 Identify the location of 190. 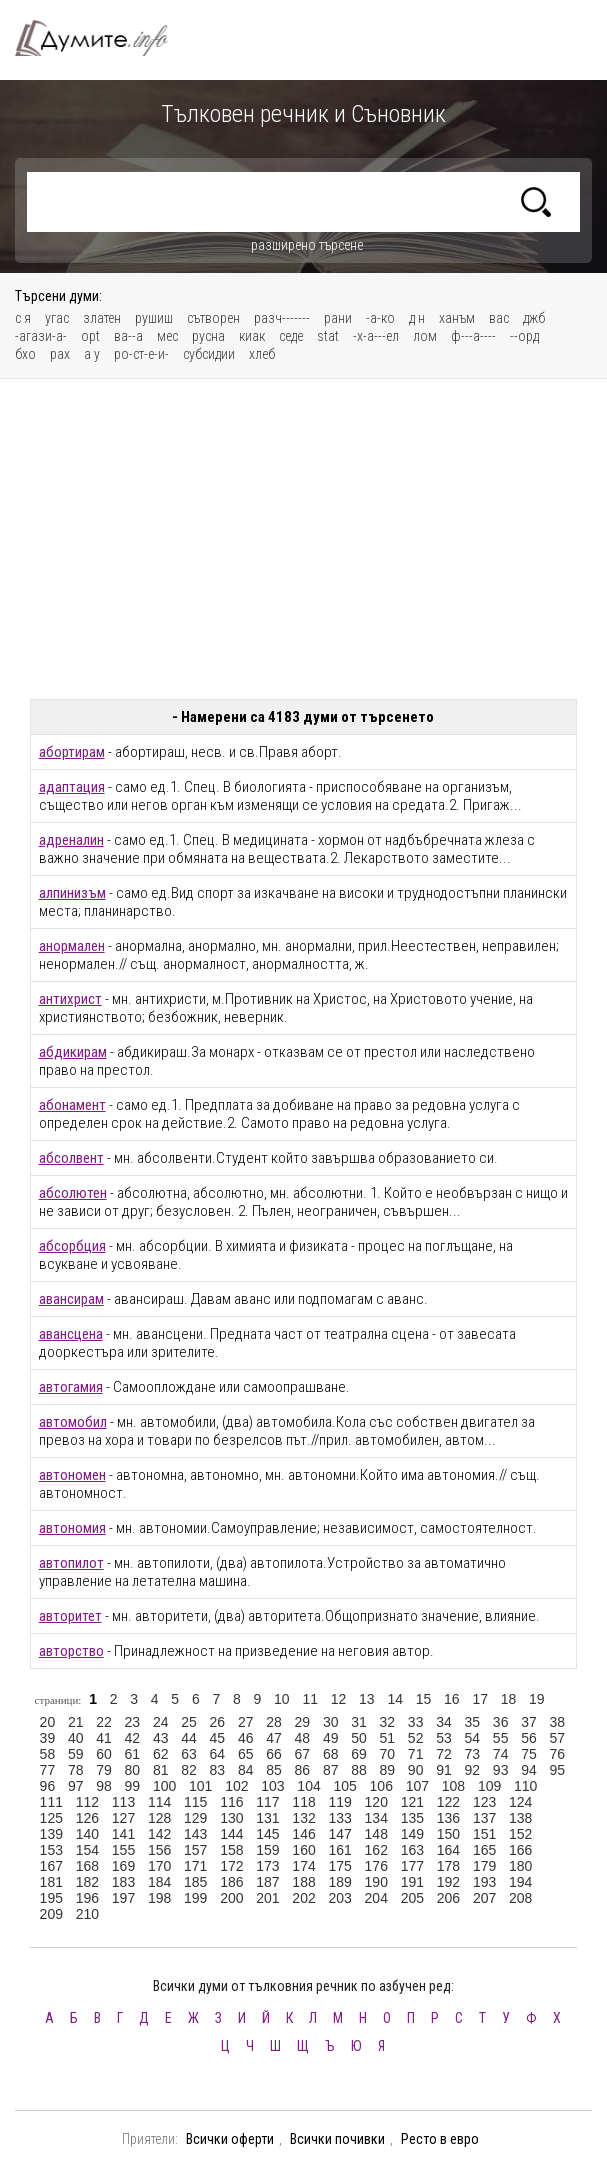
(376, 1882).